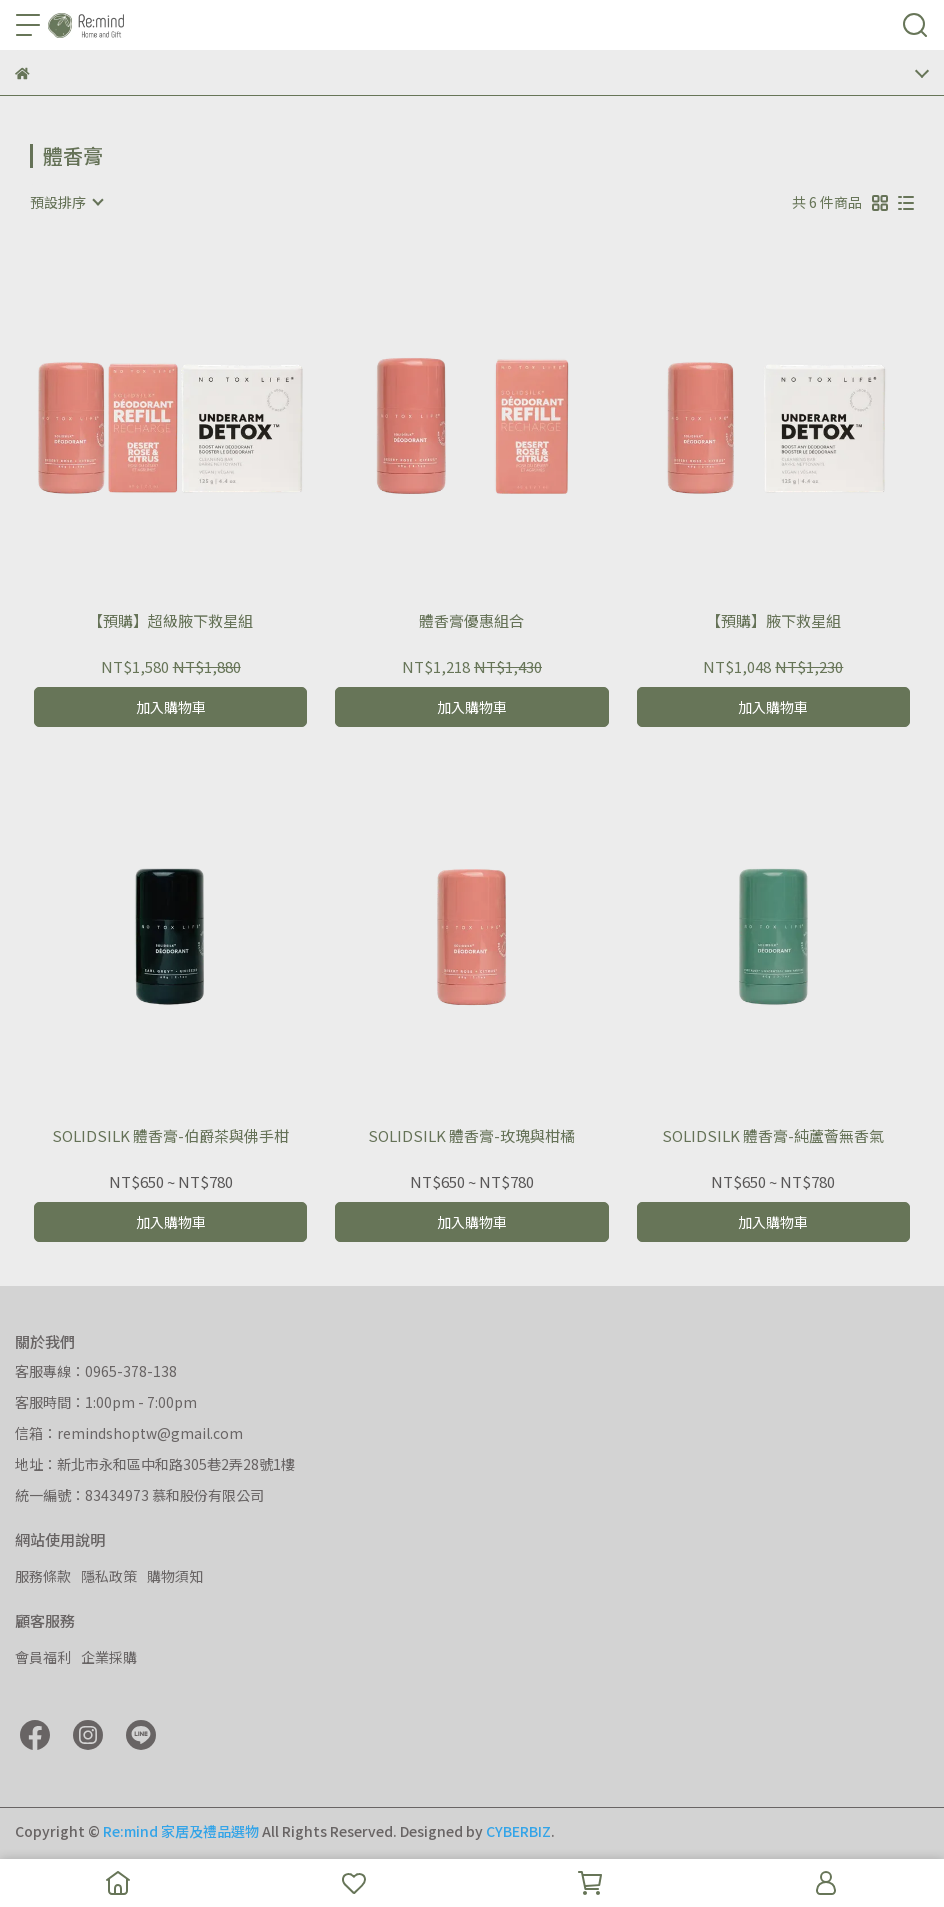 The width and height of the screenshot is (944, 1907). I want to click on 企業採購, so click(109, 1657).